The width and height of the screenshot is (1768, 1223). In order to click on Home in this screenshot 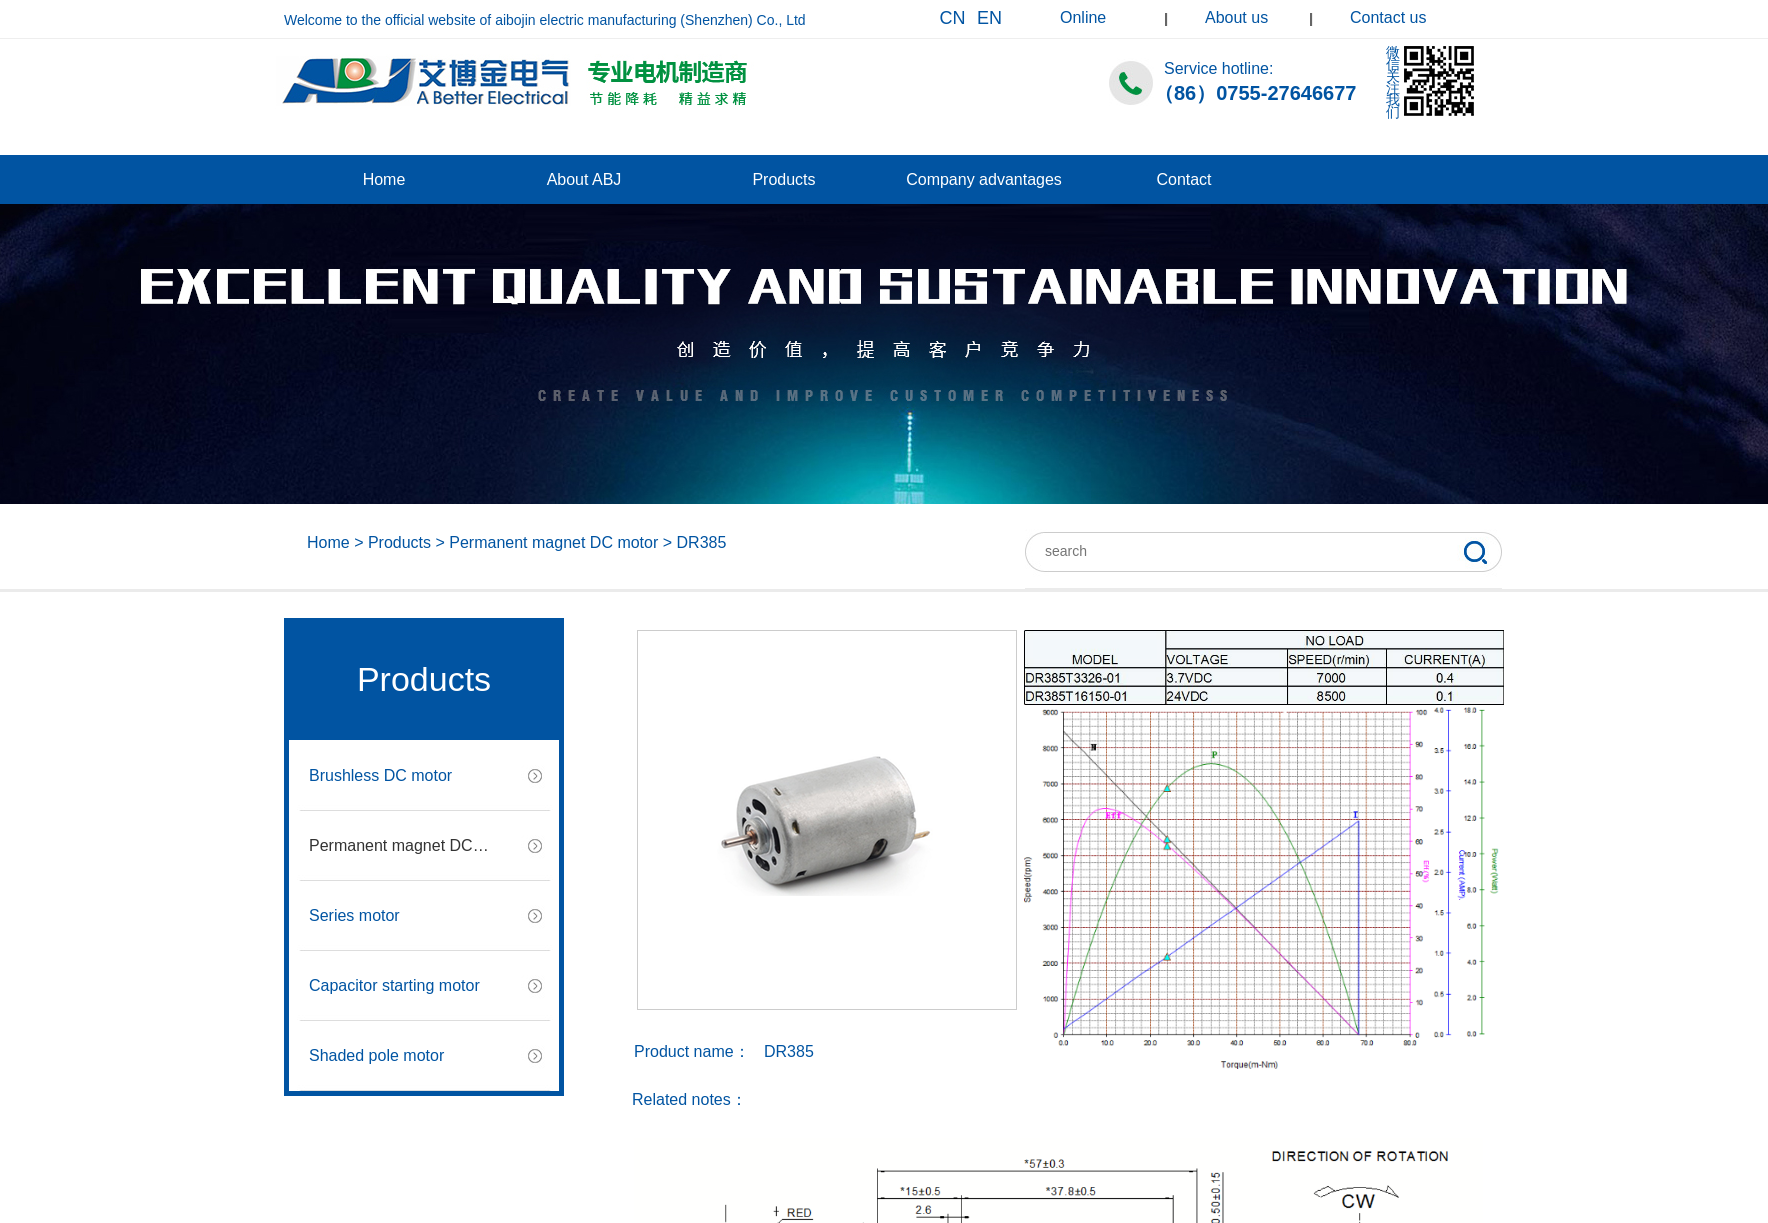, I will do `click(384, 179)`.